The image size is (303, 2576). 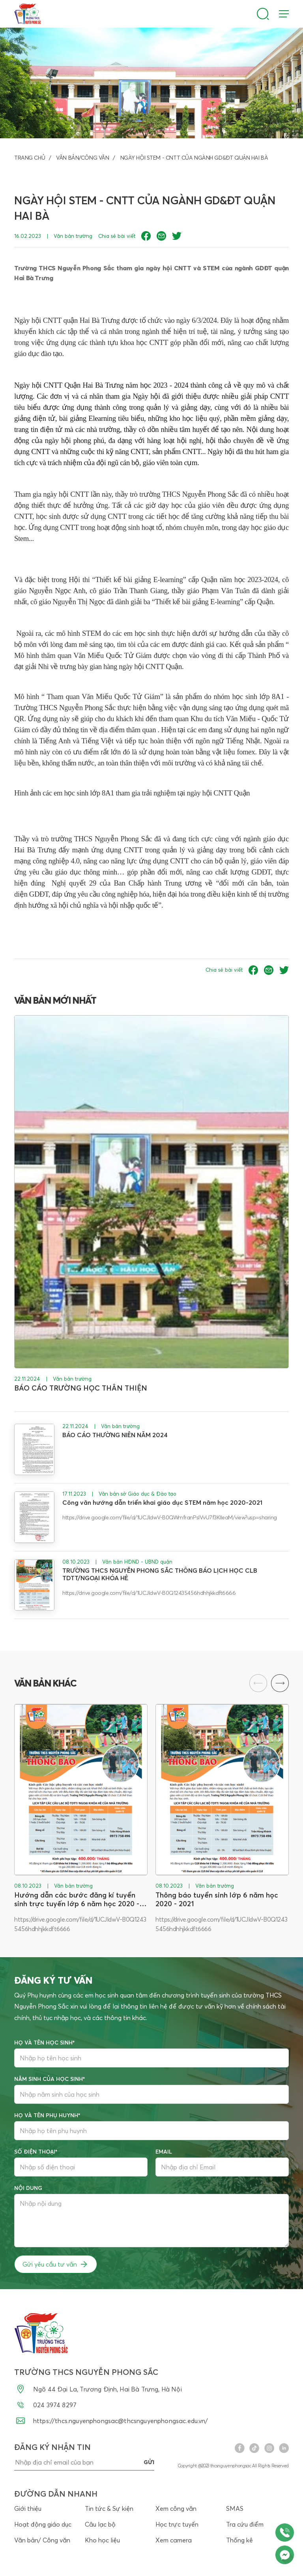 I want to click on Văn bản/ Công văn, so click(x=42, y=2540).